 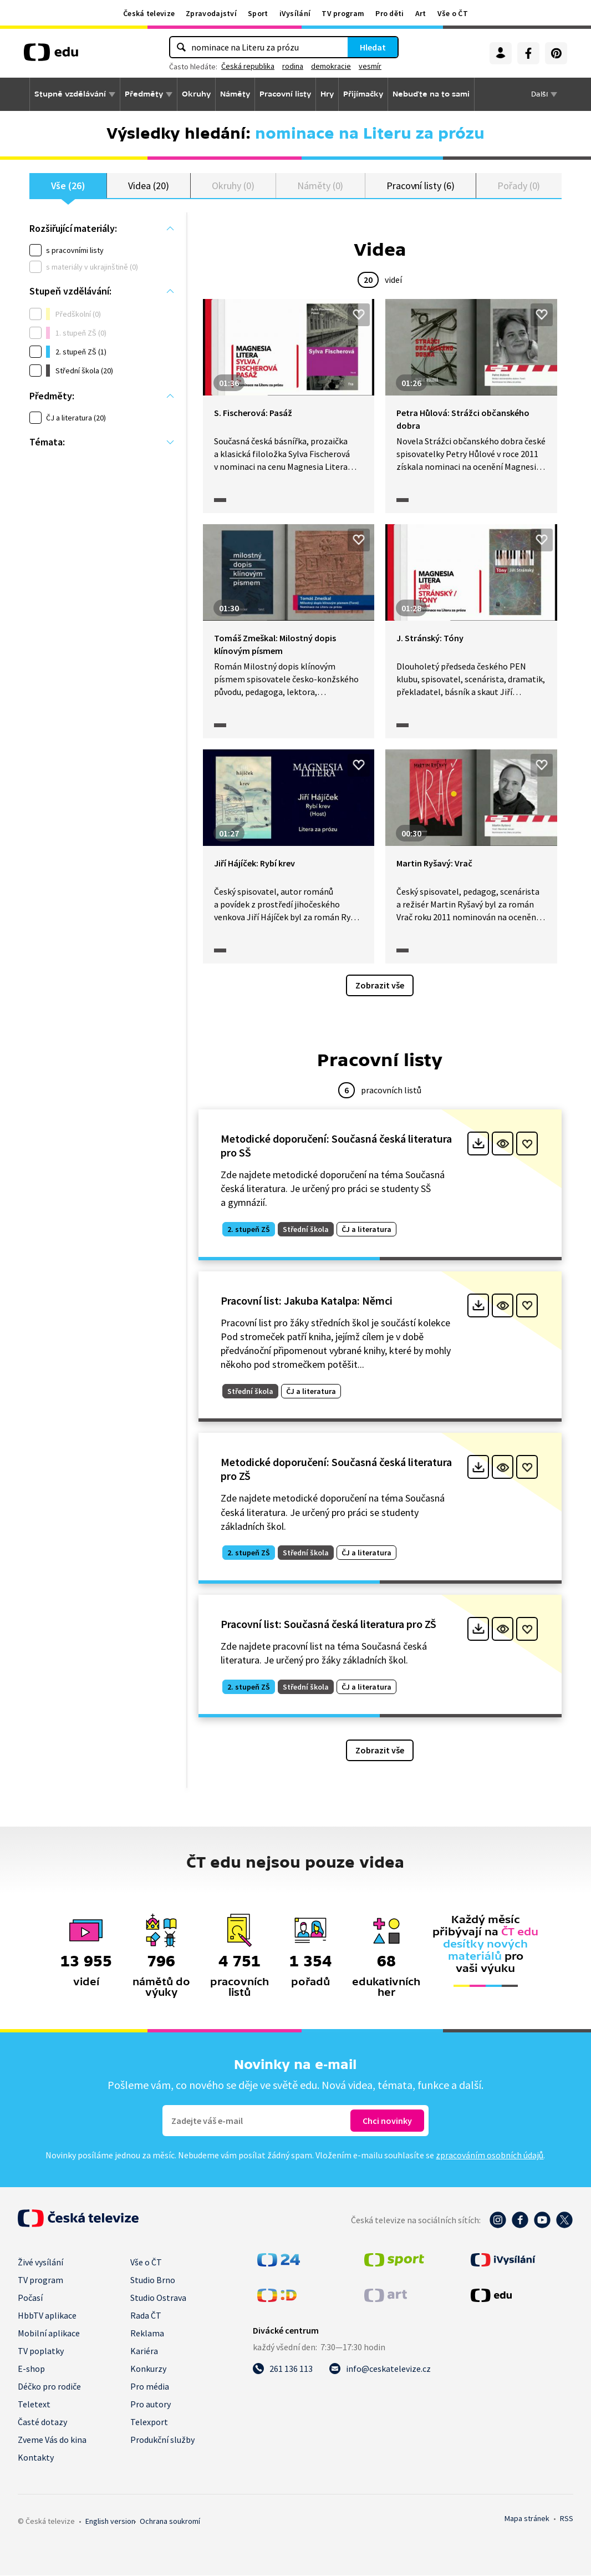 I want to click on Pracovní list: Současná česká literatura pro ZŠ, so click(x=328, y=1624).